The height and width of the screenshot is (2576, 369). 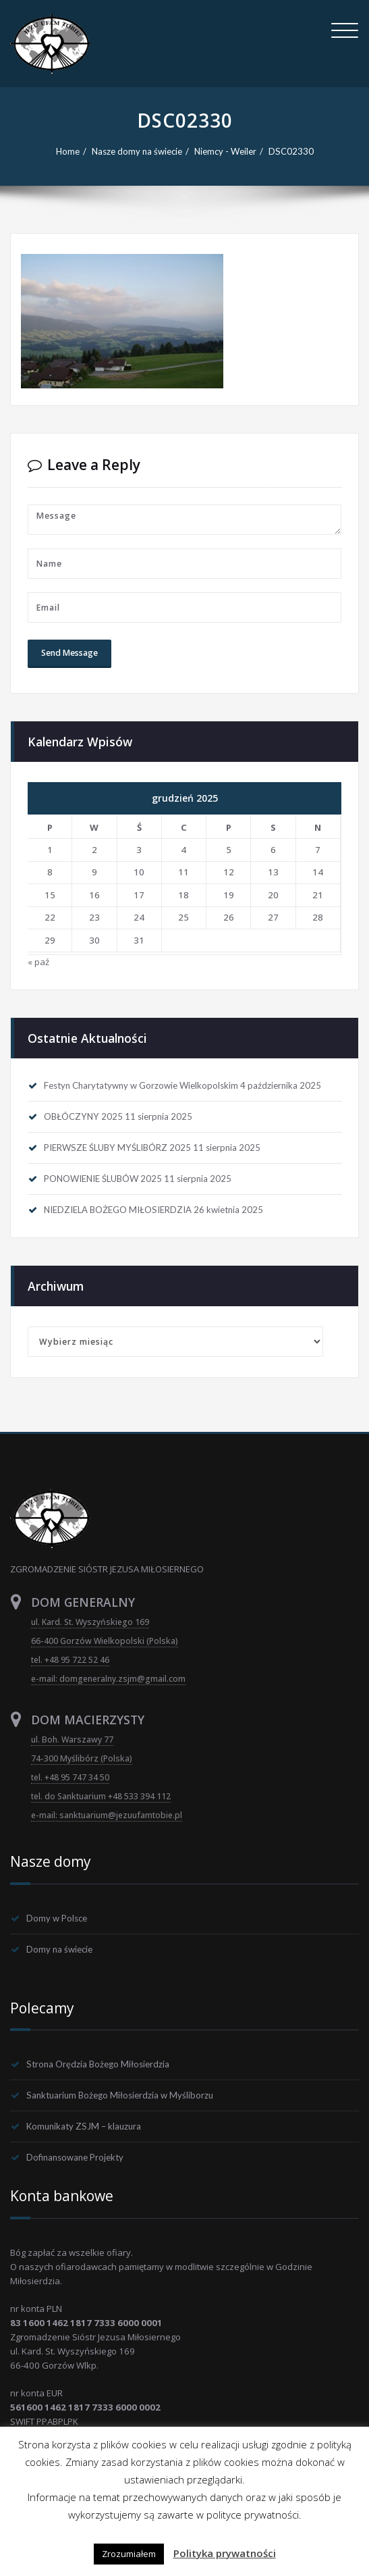 I want to click on Domy w Polsce, so click(x=56, y=1918).